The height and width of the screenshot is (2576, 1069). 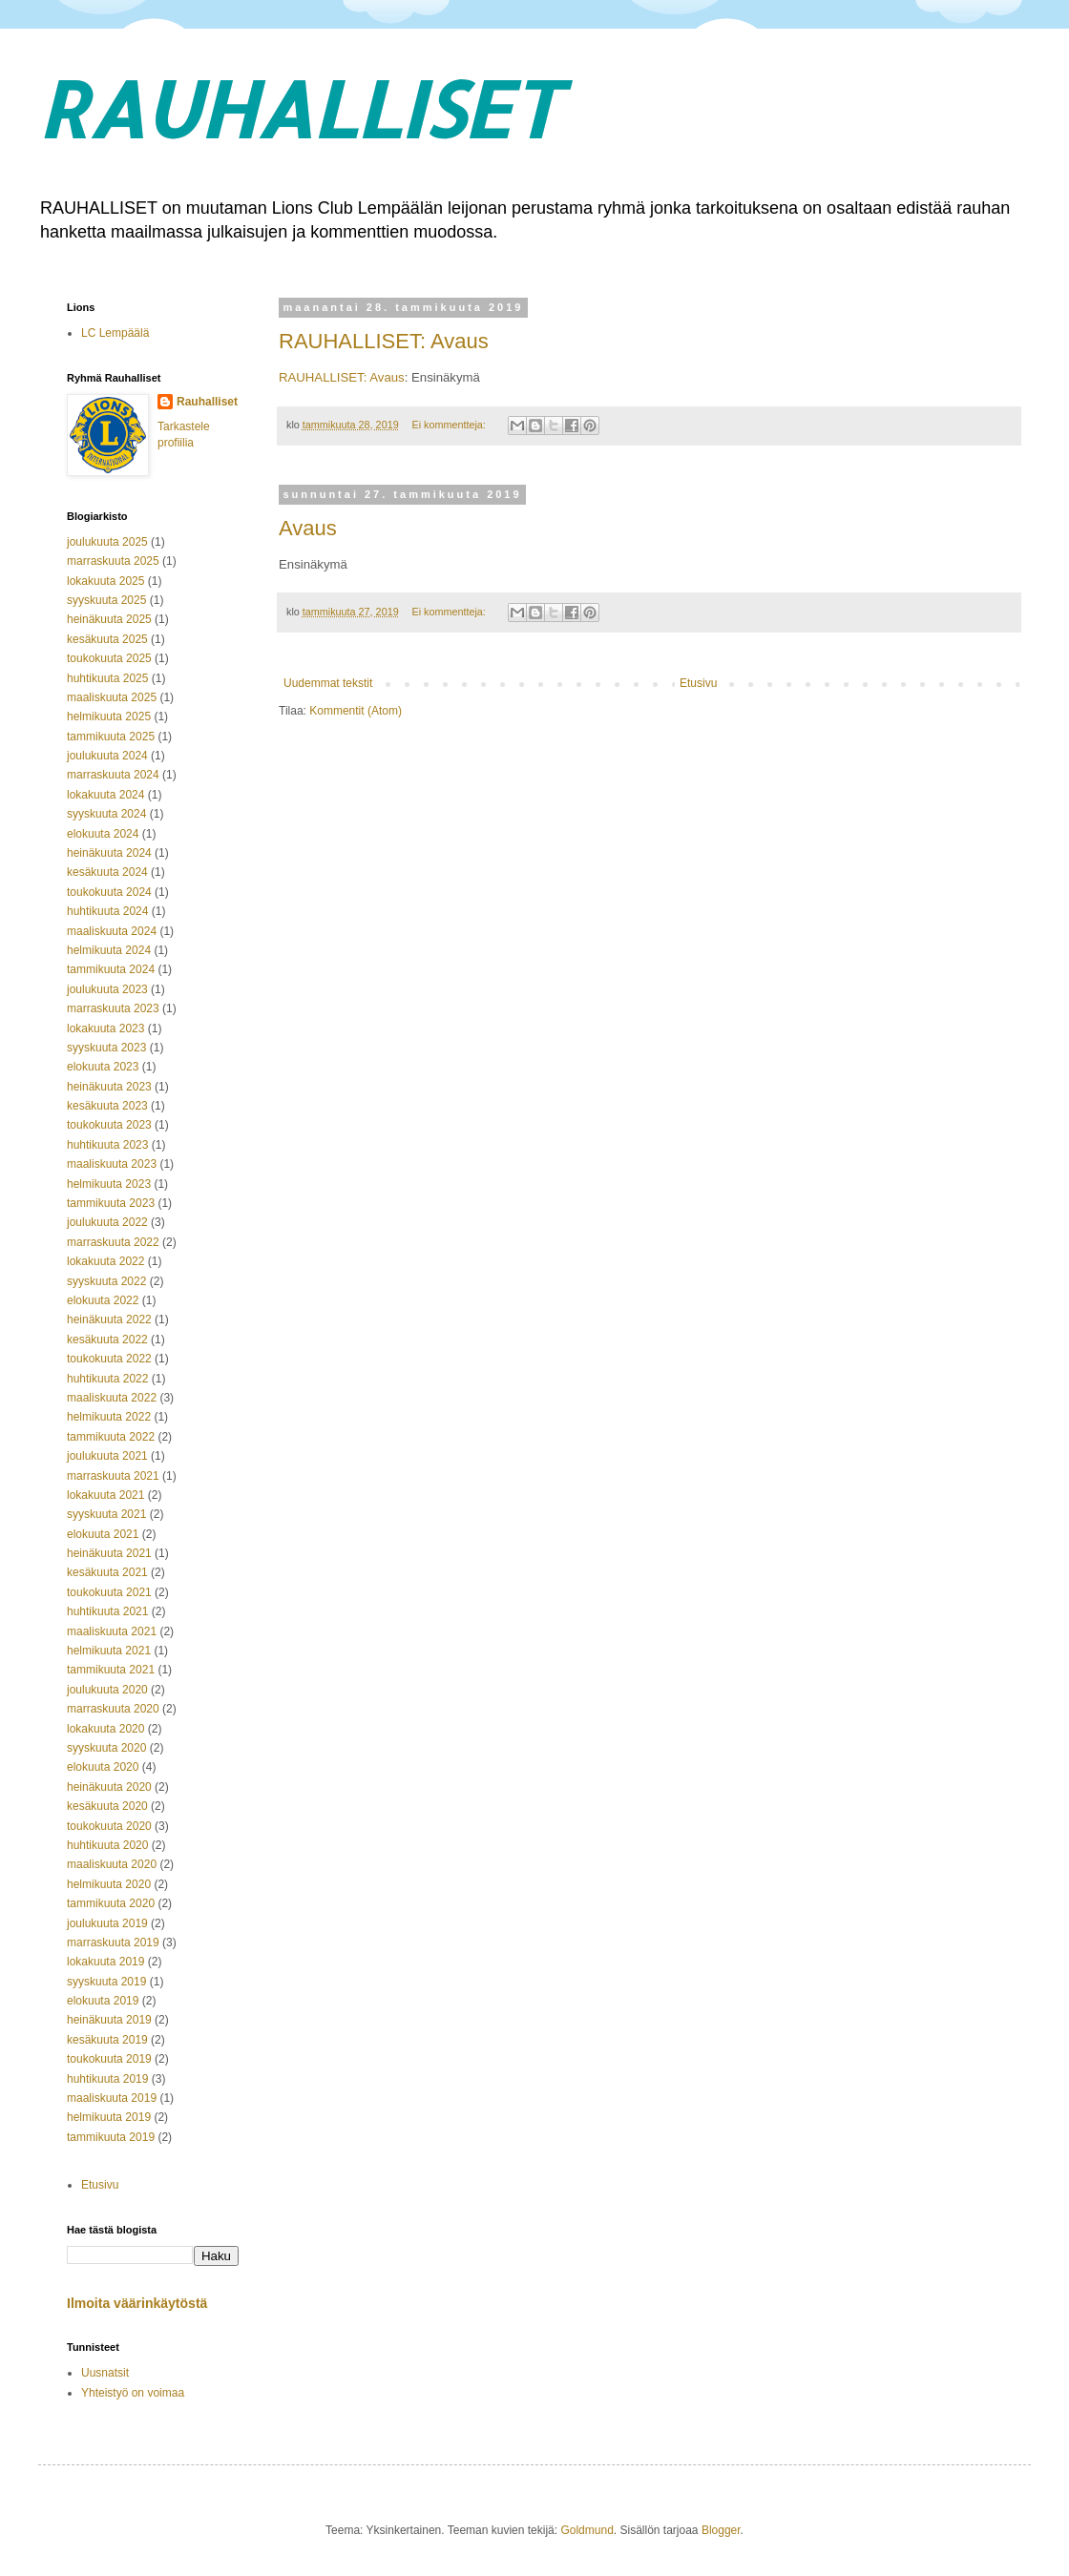 What do you see at coordinates (112, 1164) in the screenshot?
I see `maaliskuuta 2023` at bounding box center [112, 1164].